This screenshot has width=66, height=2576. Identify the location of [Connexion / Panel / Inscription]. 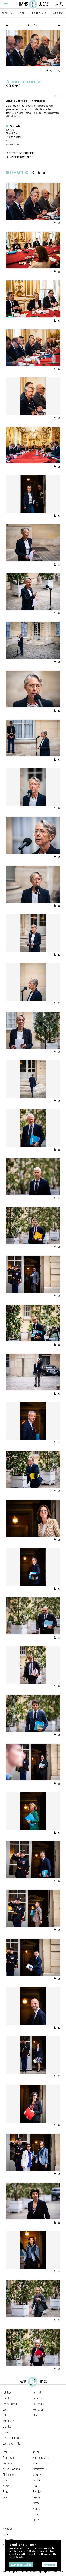
(61, 4).